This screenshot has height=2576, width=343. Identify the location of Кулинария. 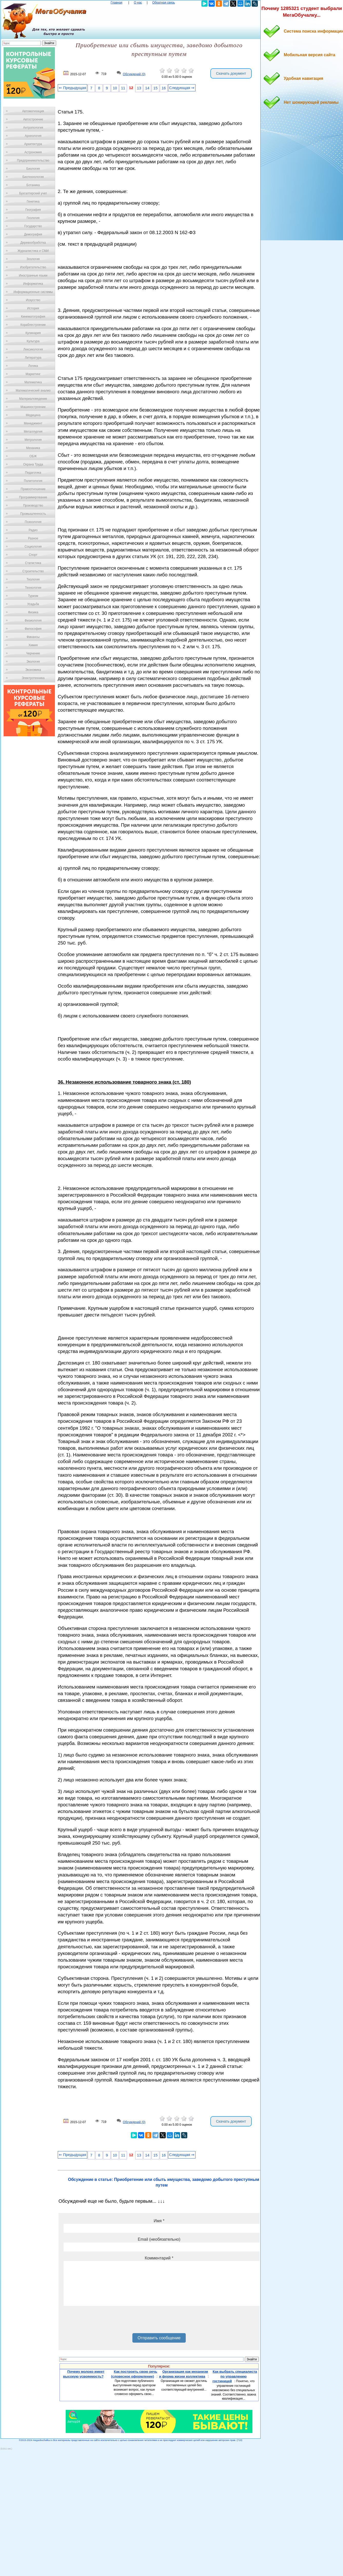
(33, 333).